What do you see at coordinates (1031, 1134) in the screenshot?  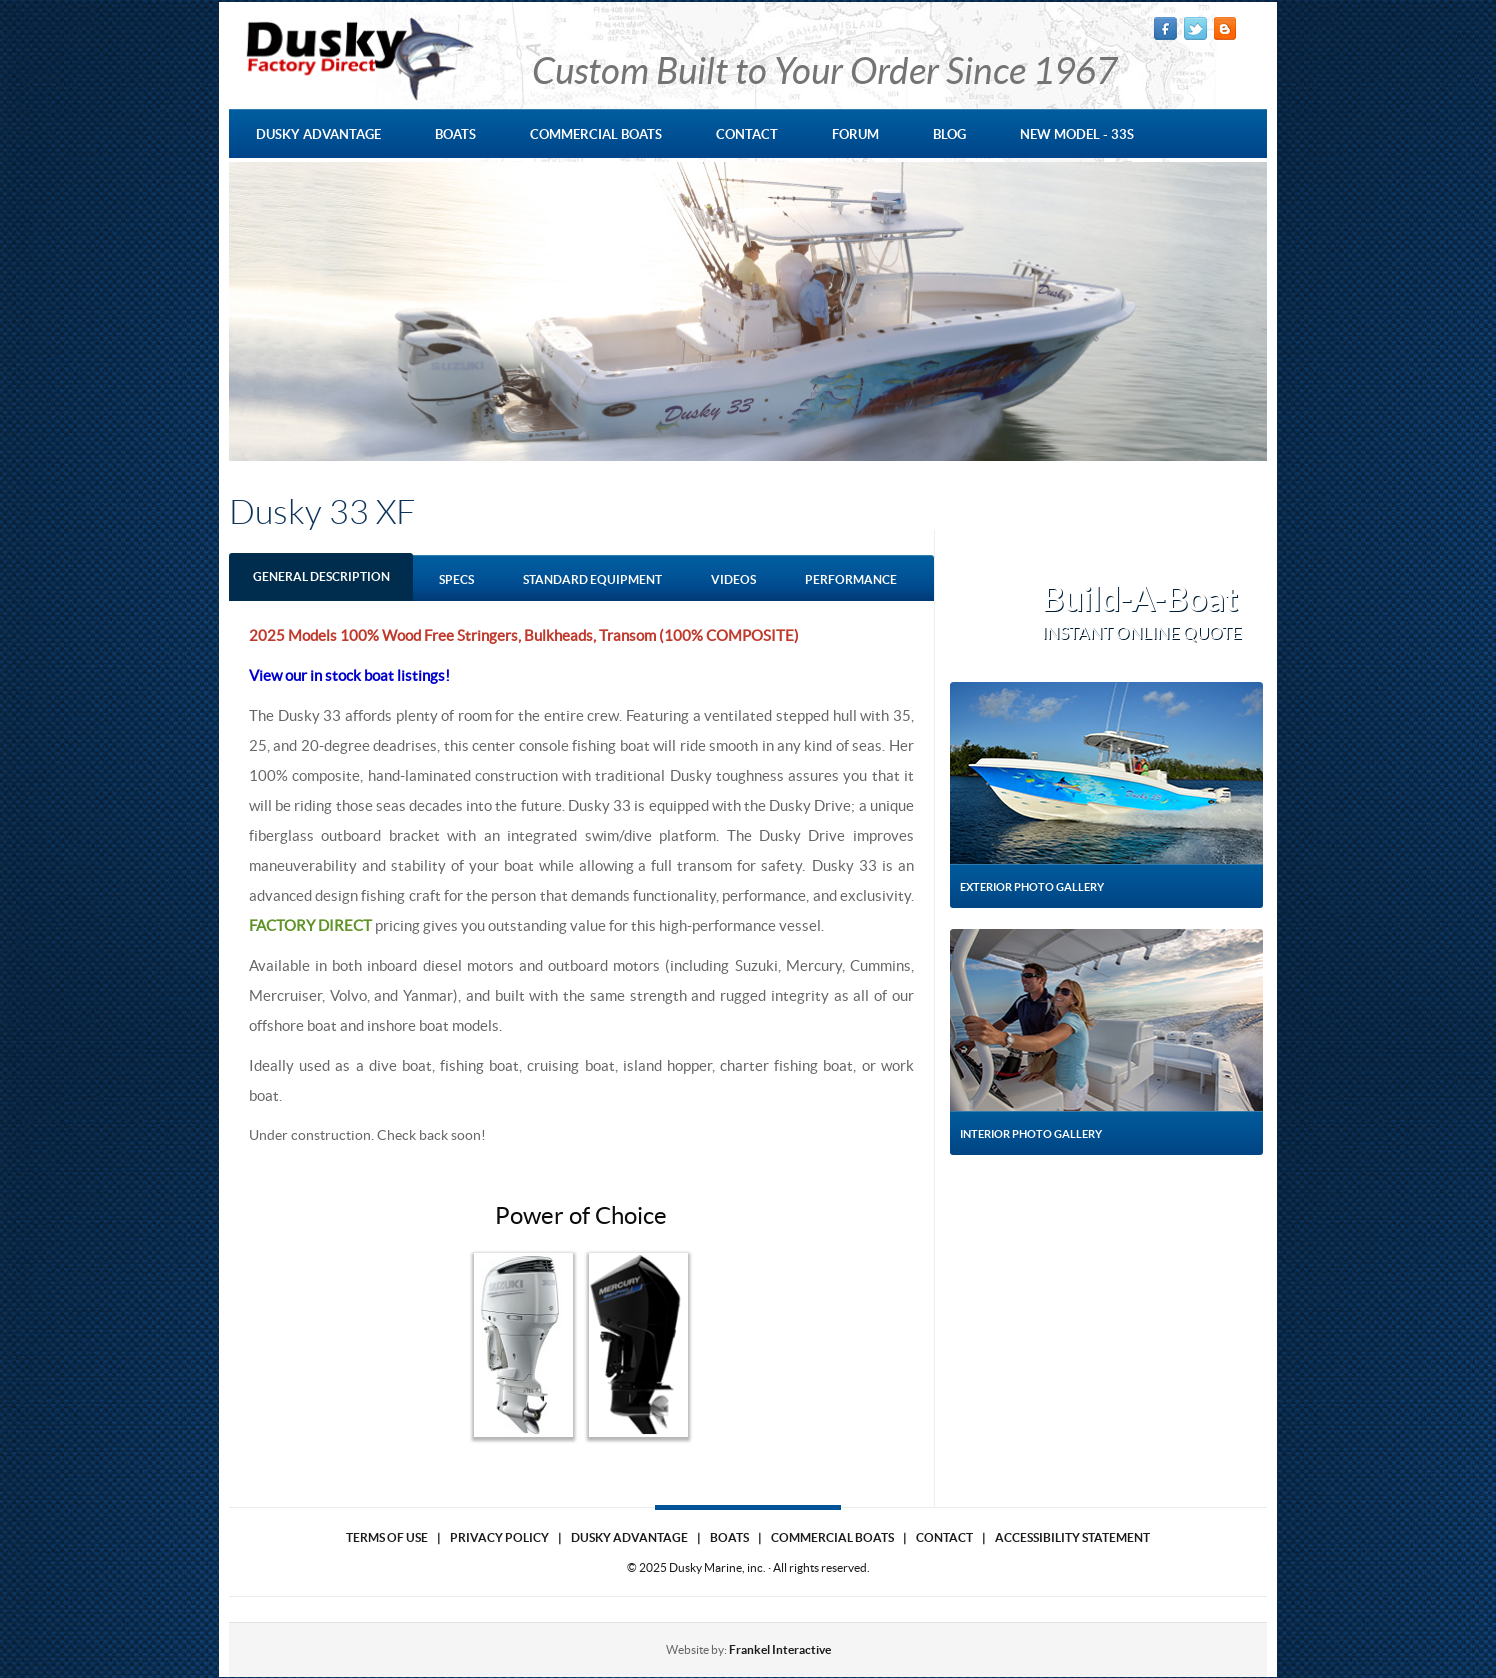 I see `Interior Photo Gallery` at bounding box center [1031, 1134].